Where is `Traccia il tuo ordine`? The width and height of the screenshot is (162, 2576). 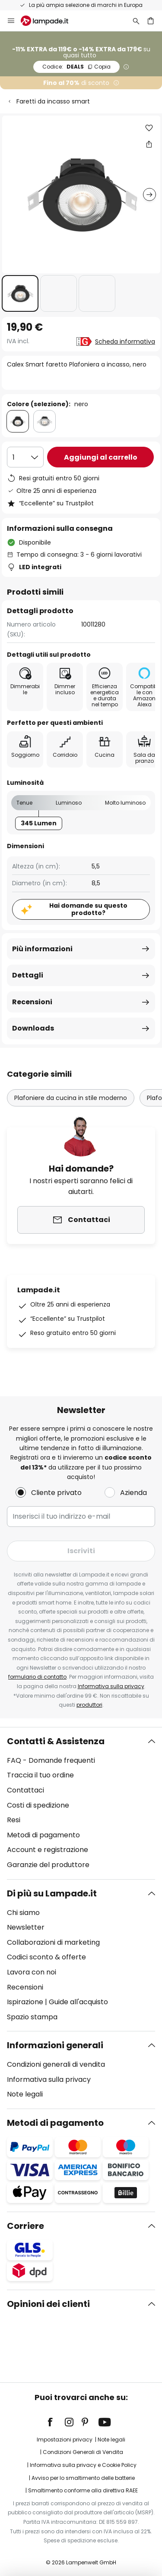 Traccia il tuo ordine is located at coordinates (40, 1775).